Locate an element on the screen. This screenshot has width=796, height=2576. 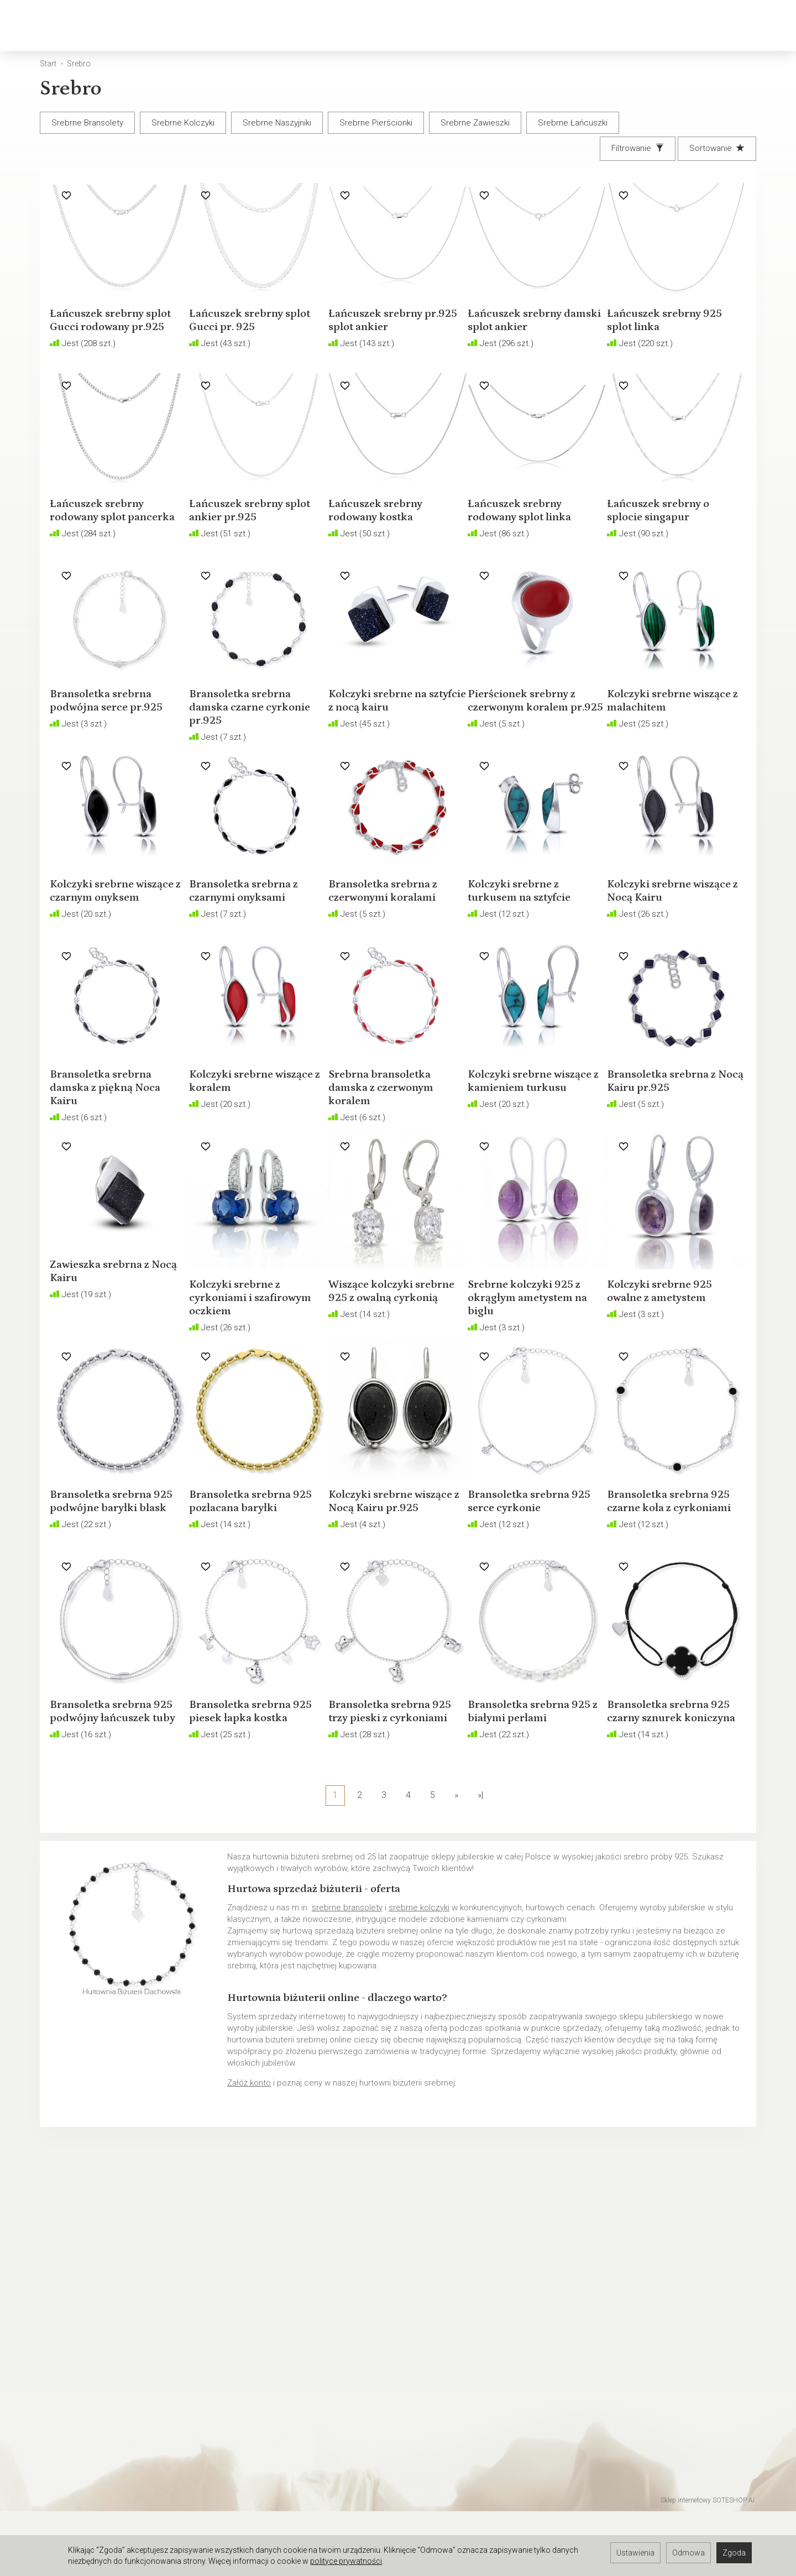
[Koszyk] is located at coordinates (673, 26).